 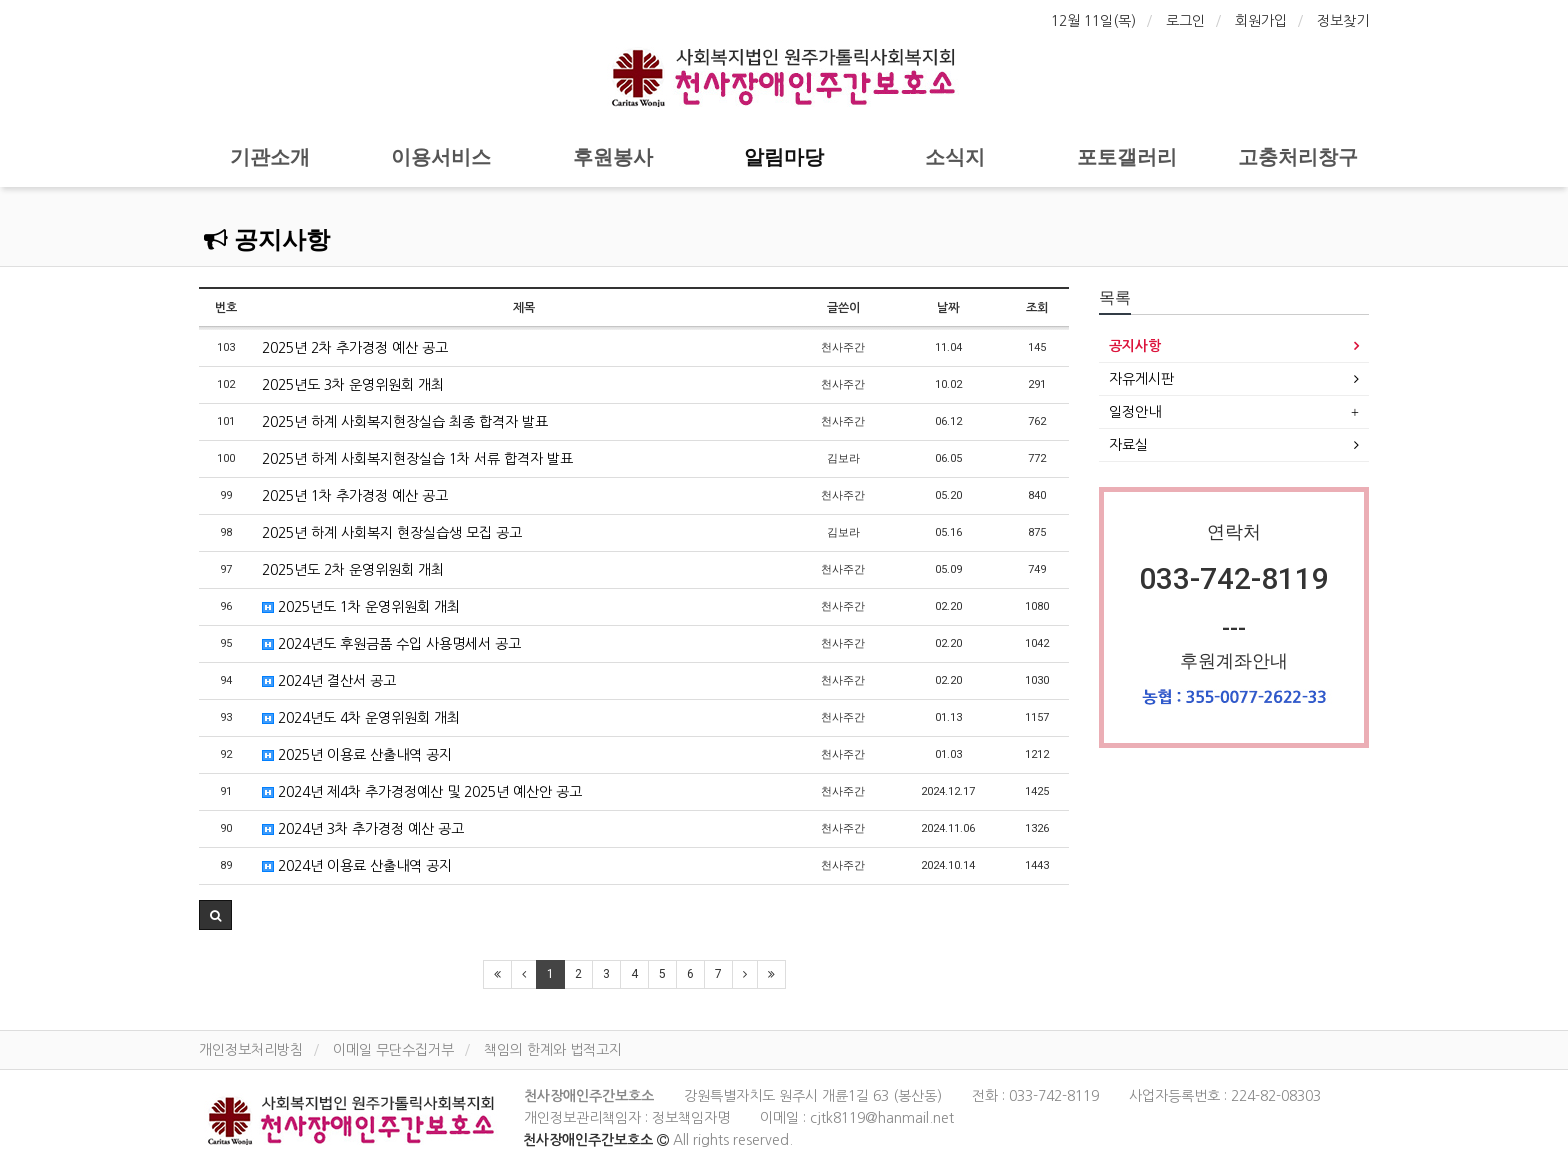 I want to click on 2024년 3차 추가경정 예산 공고, so click(x=363, y=829).